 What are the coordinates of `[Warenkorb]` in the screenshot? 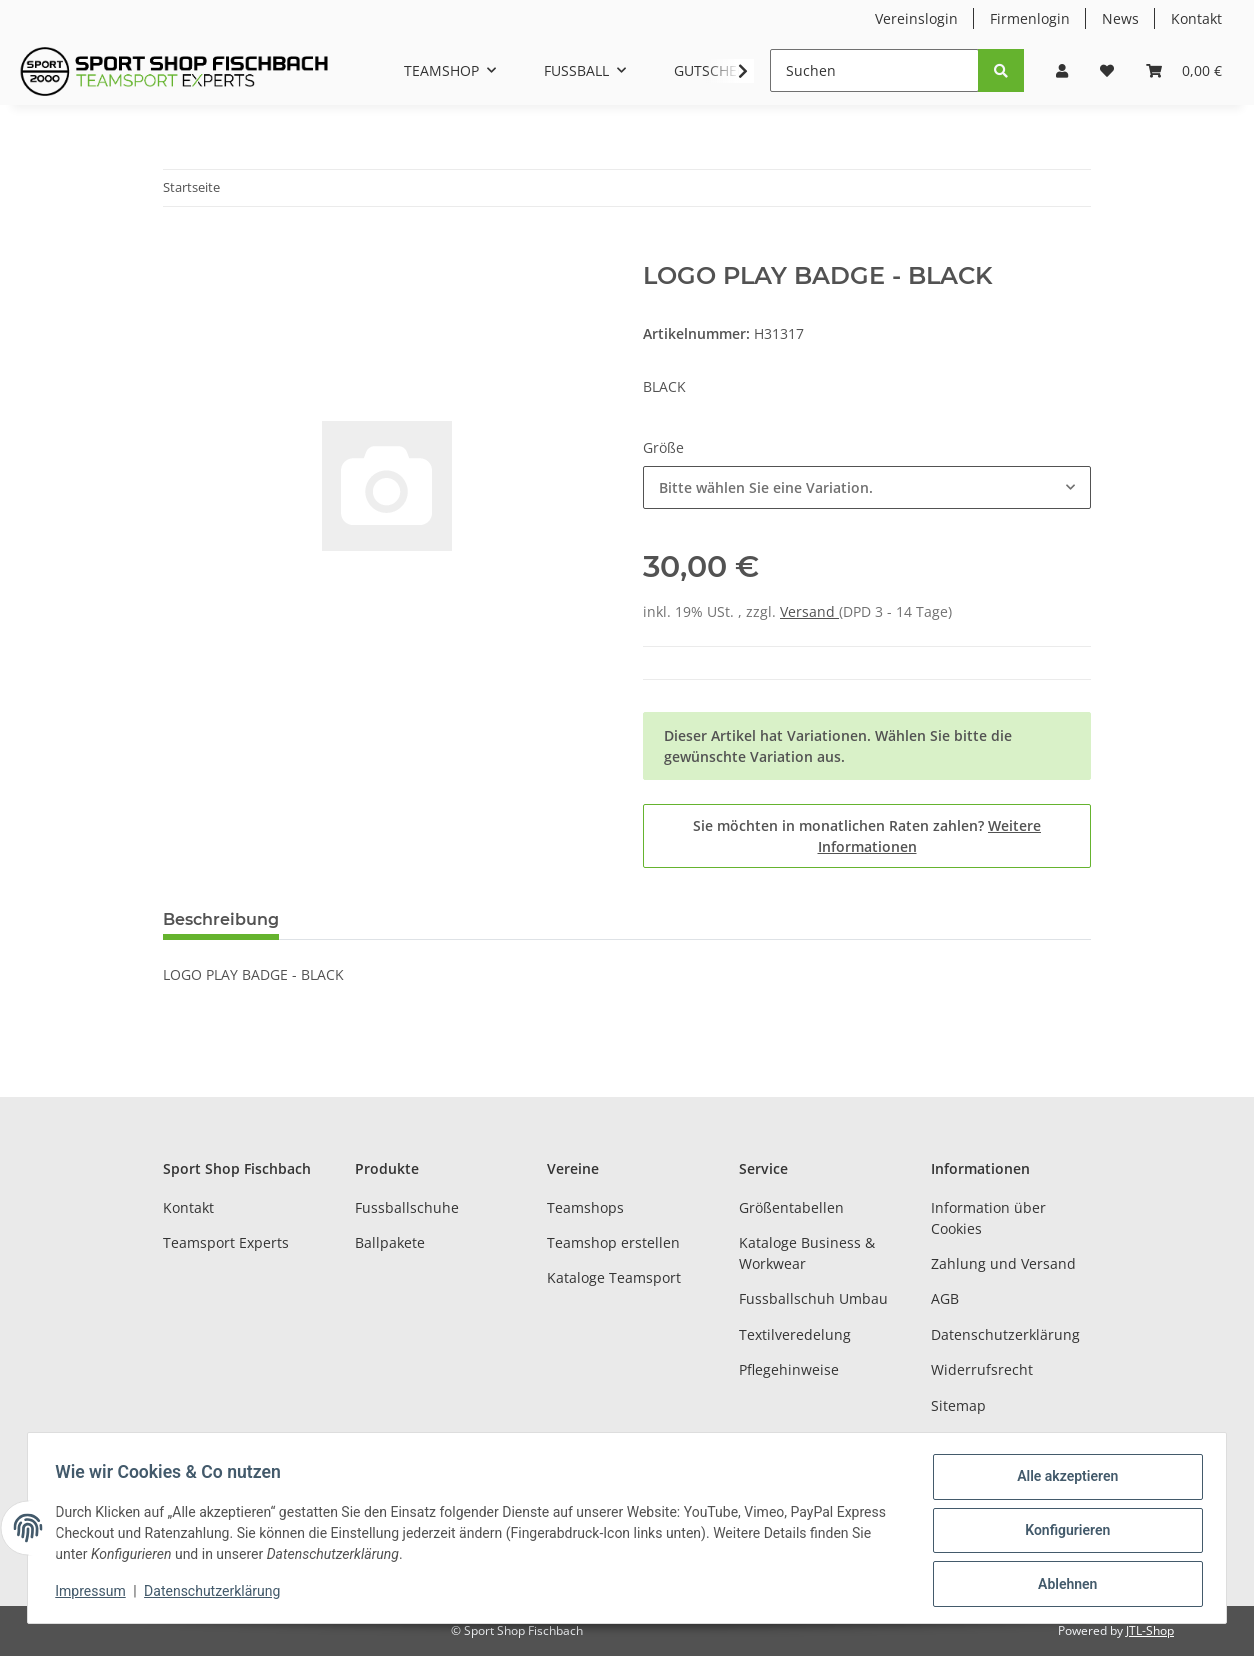 It's located at (1184, 70).